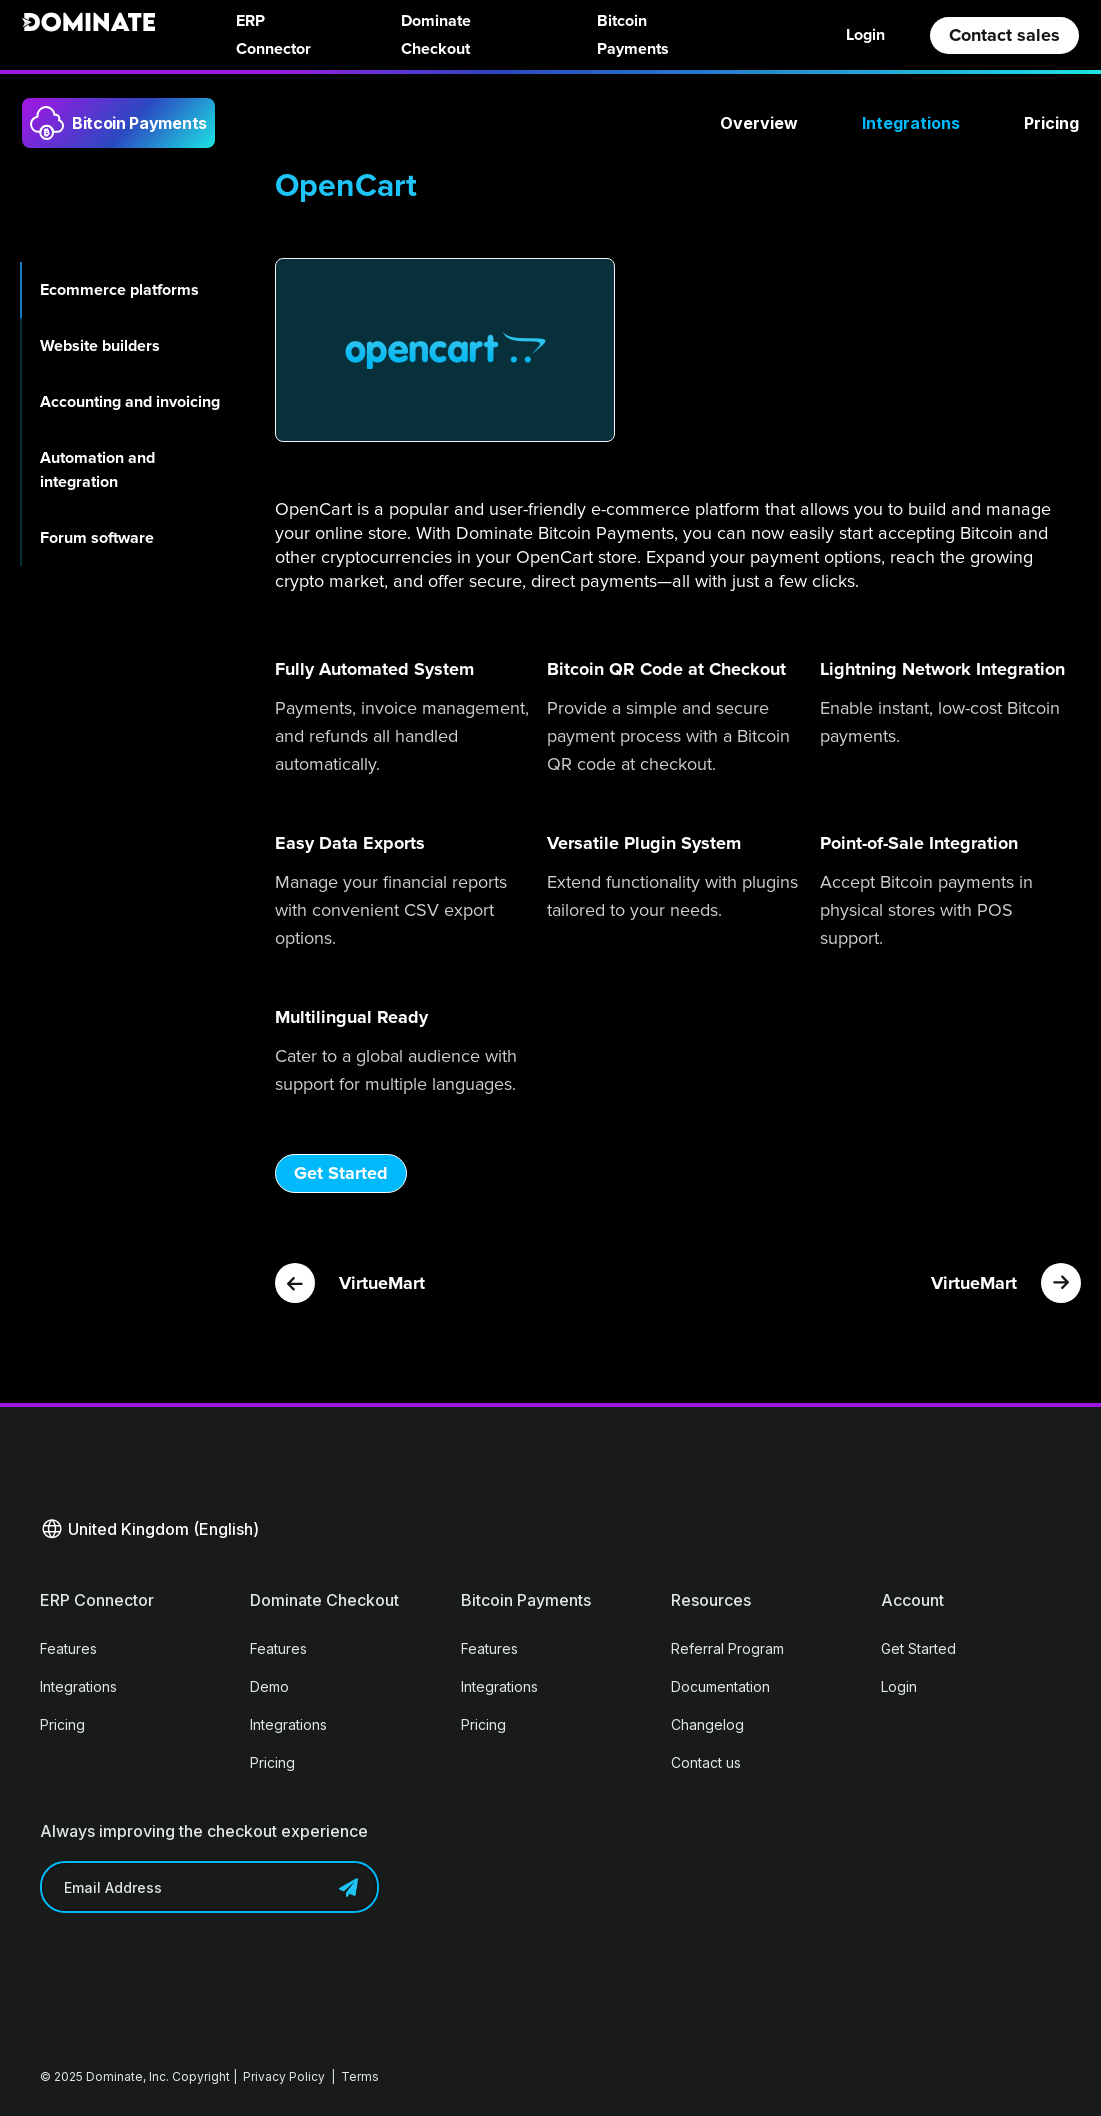  What do you see at coordinates (341, 1173) in the screenshot?
I see `Get Started` at bounding box center [341, 1173].